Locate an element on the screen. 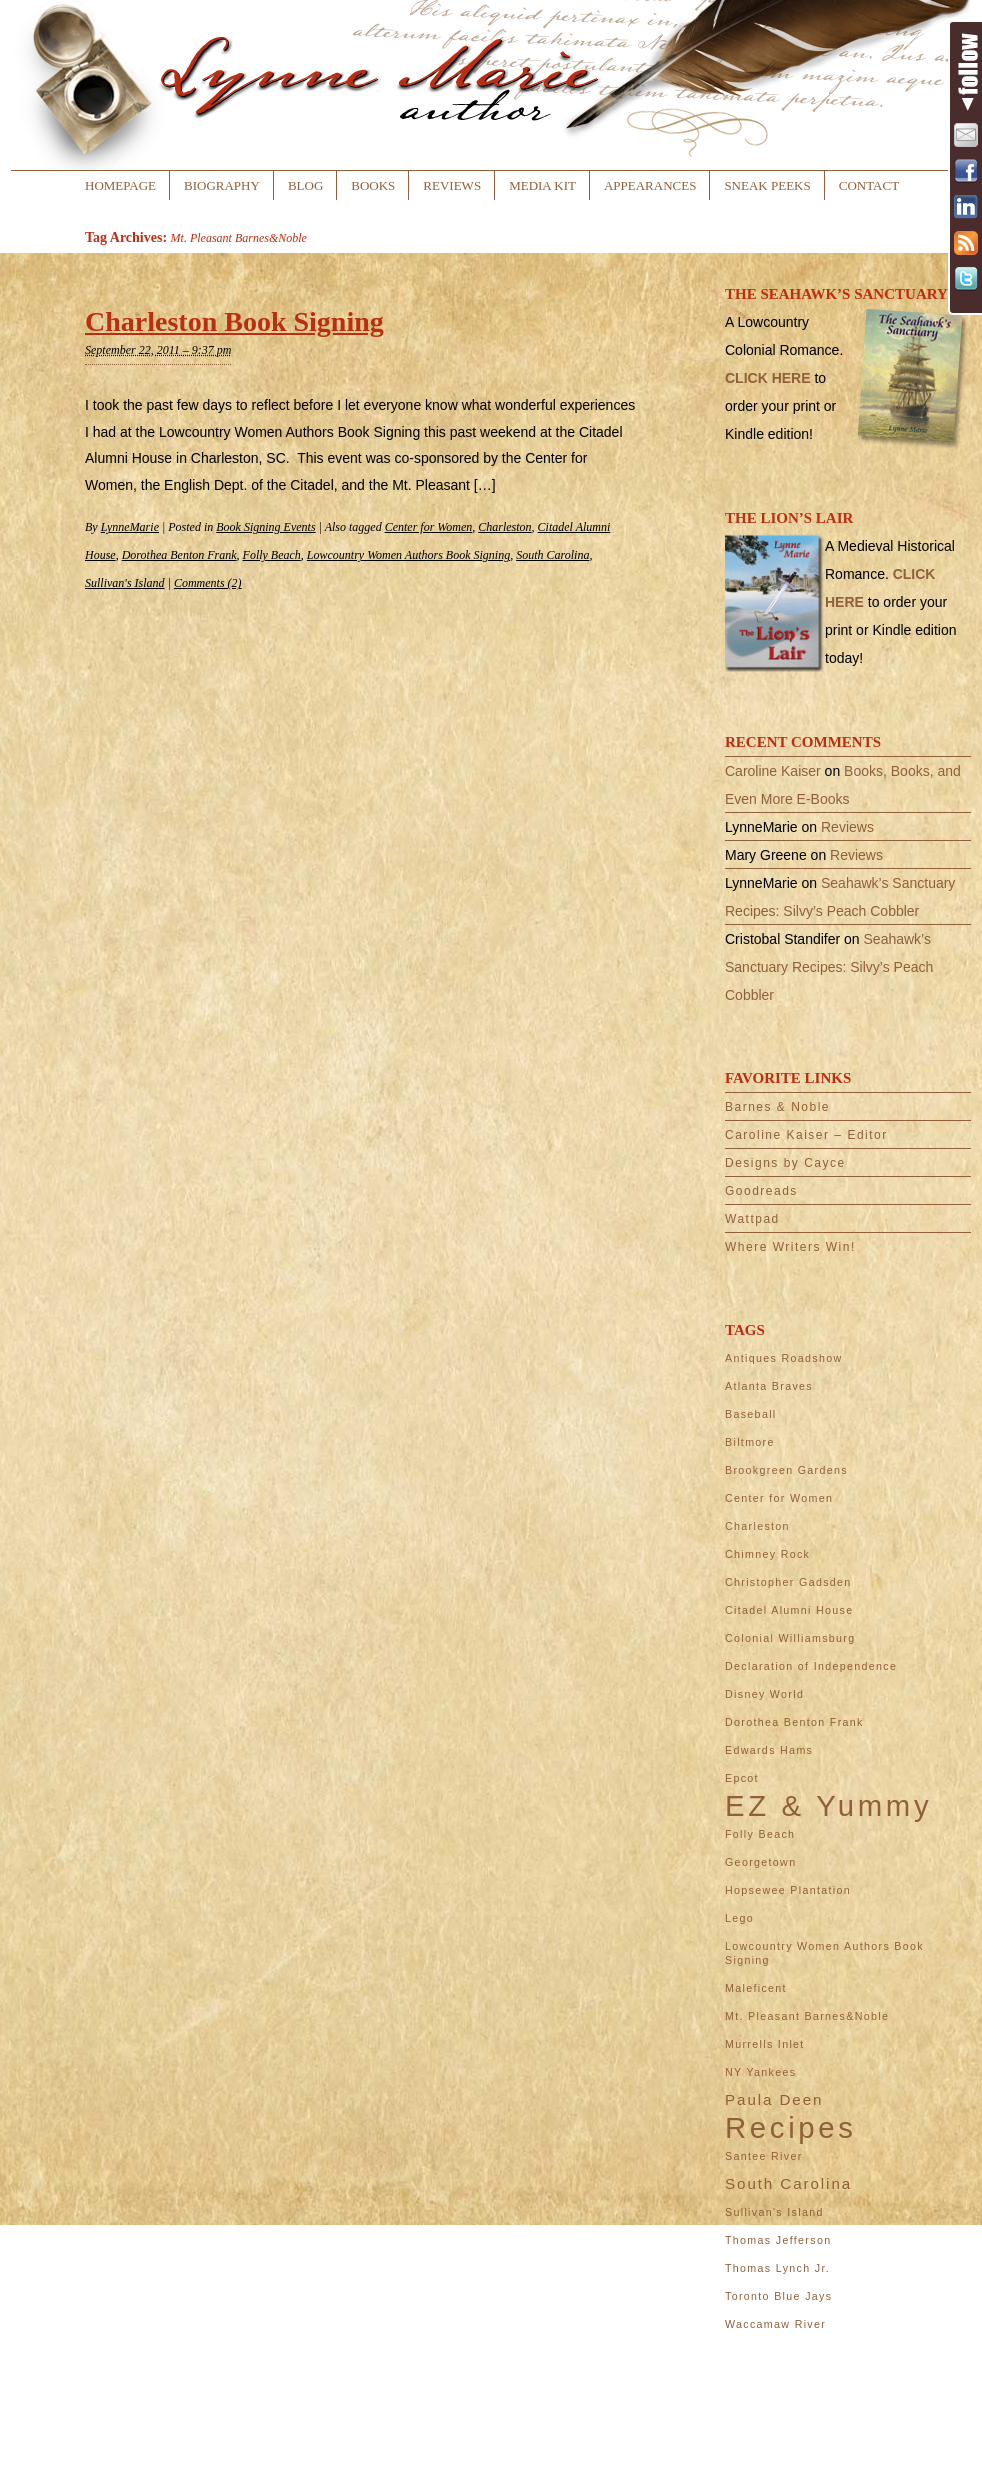 Image resolution: width=982 pixels, height=2478 pixels. LynneMarie is located at coordinates (130, 527).